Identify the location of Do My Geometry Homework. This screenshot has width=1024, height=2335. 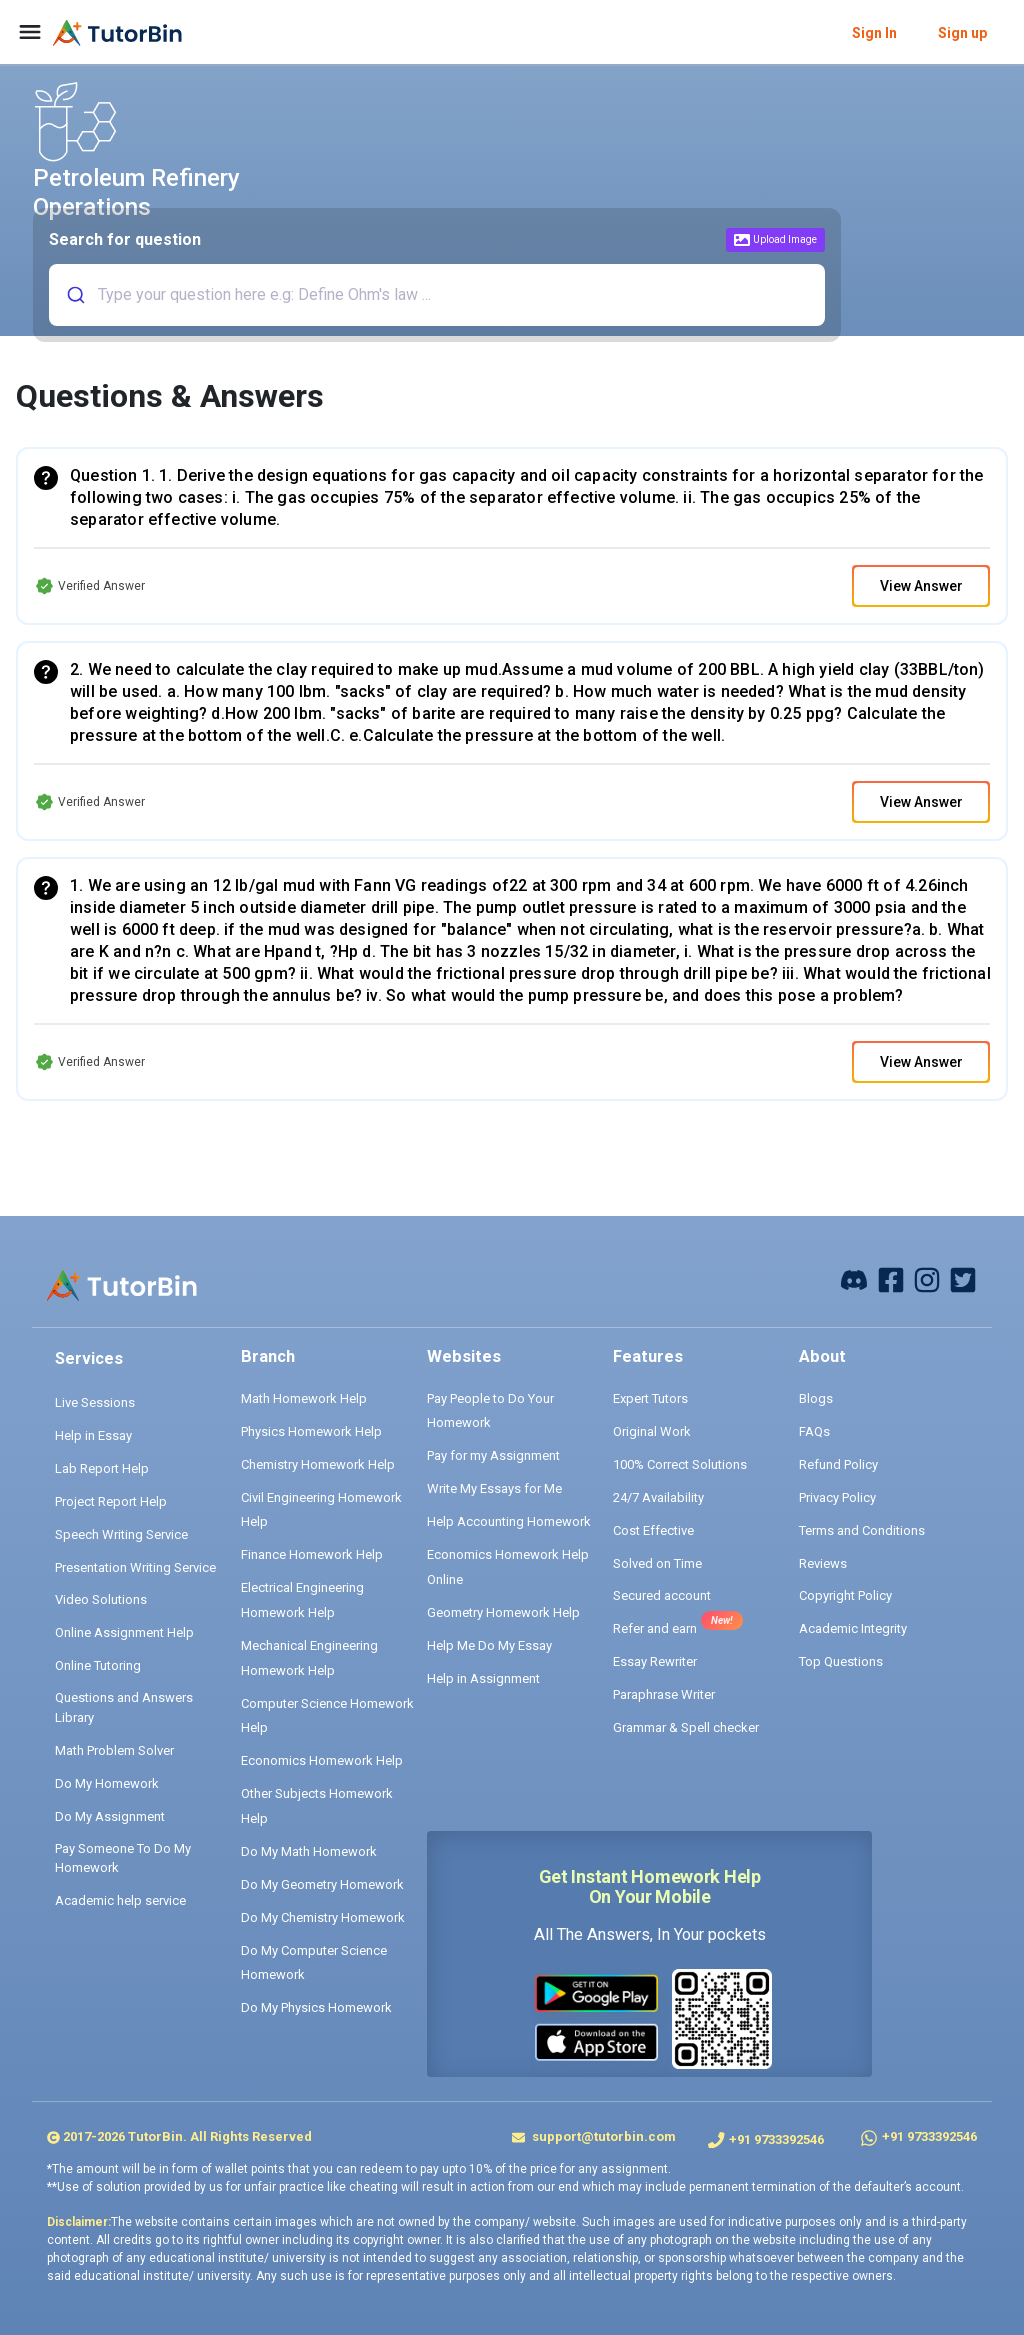
(322, 1884).